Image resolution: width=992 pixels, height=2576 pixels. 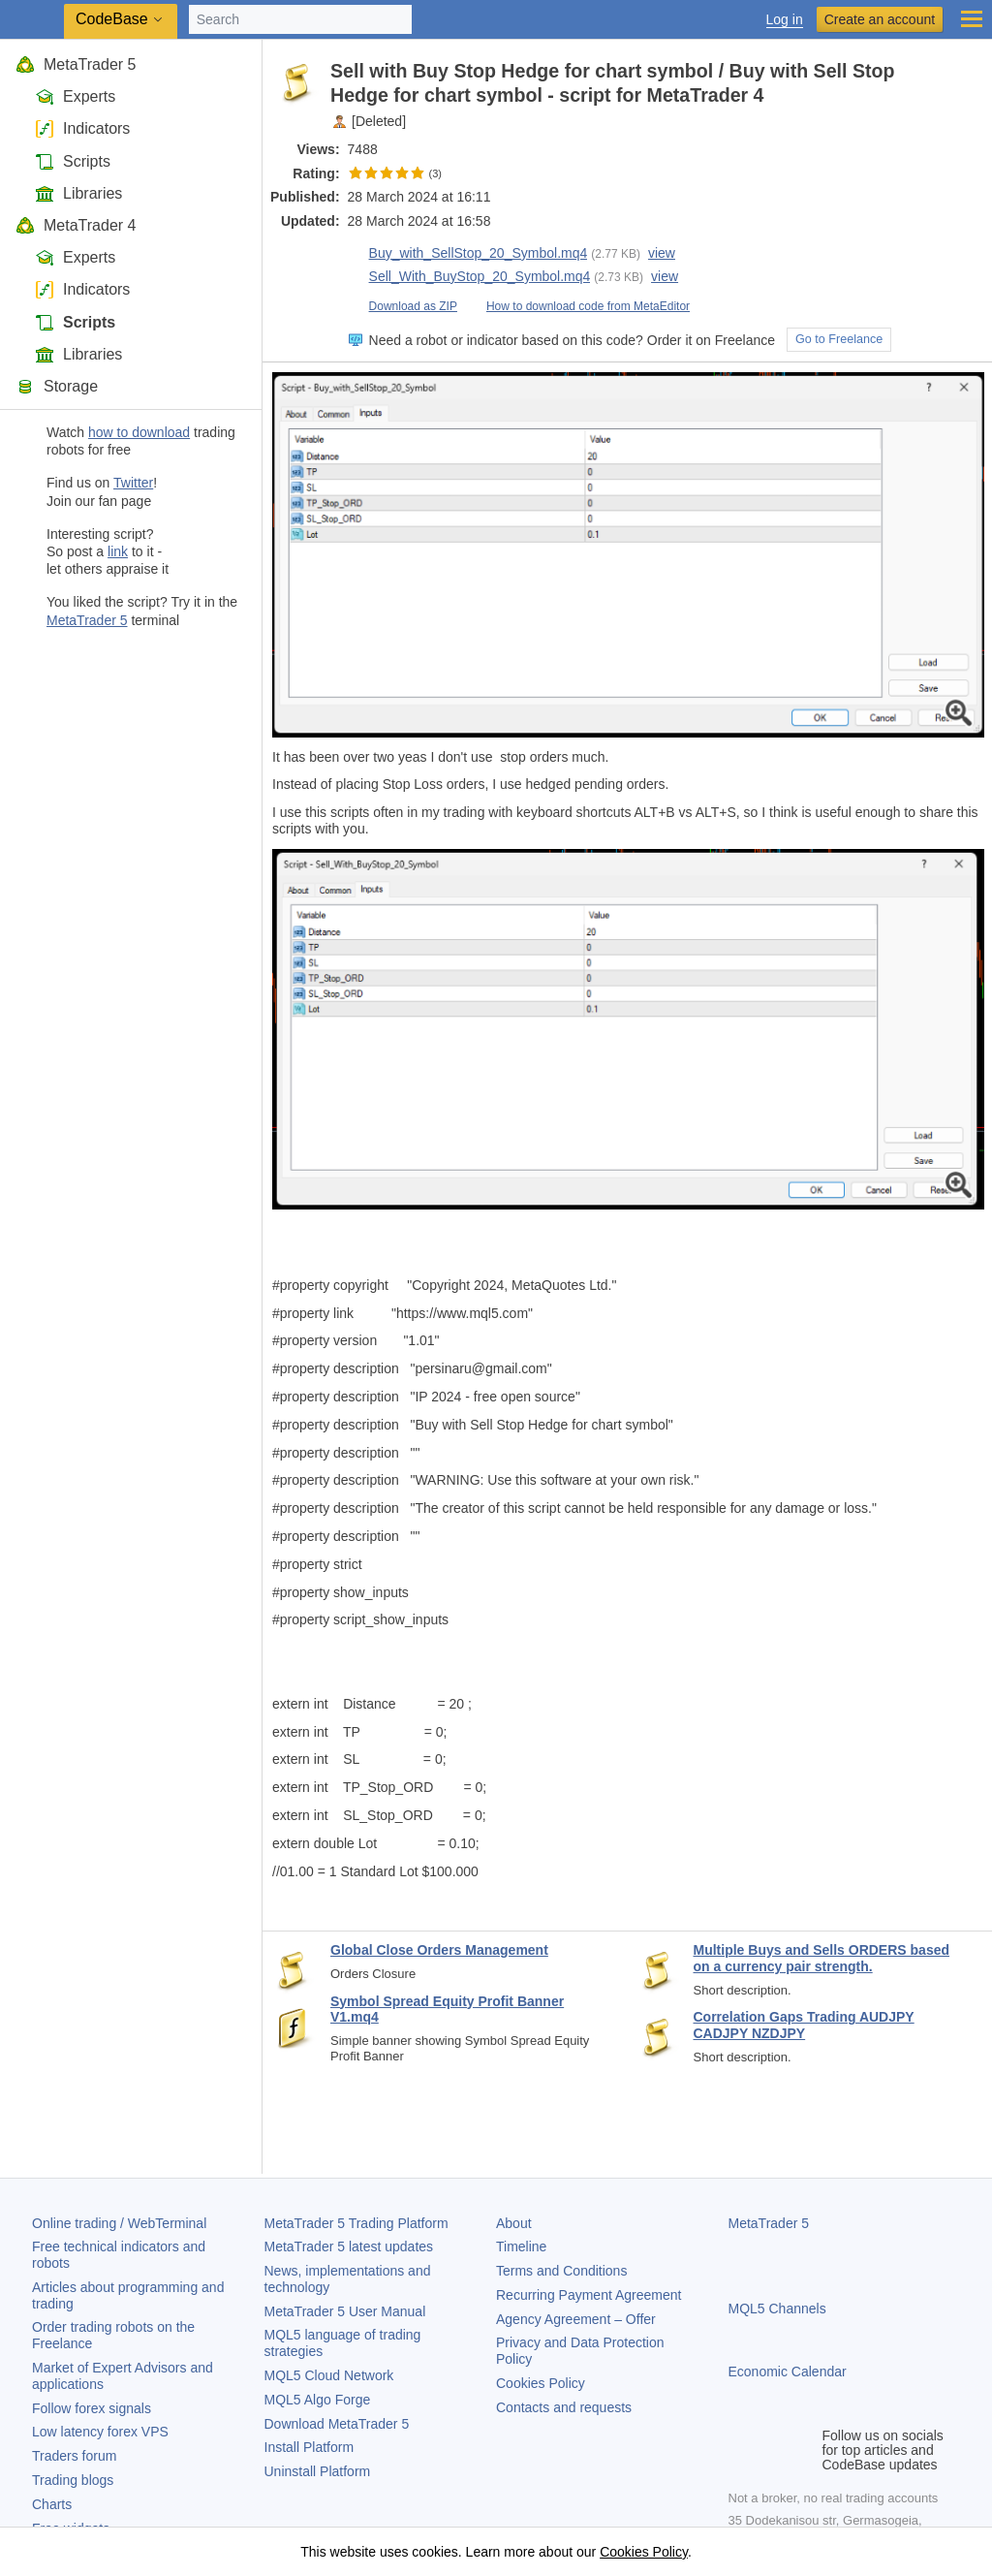 I want to click on User Manual, so click(x=345, y=2311).